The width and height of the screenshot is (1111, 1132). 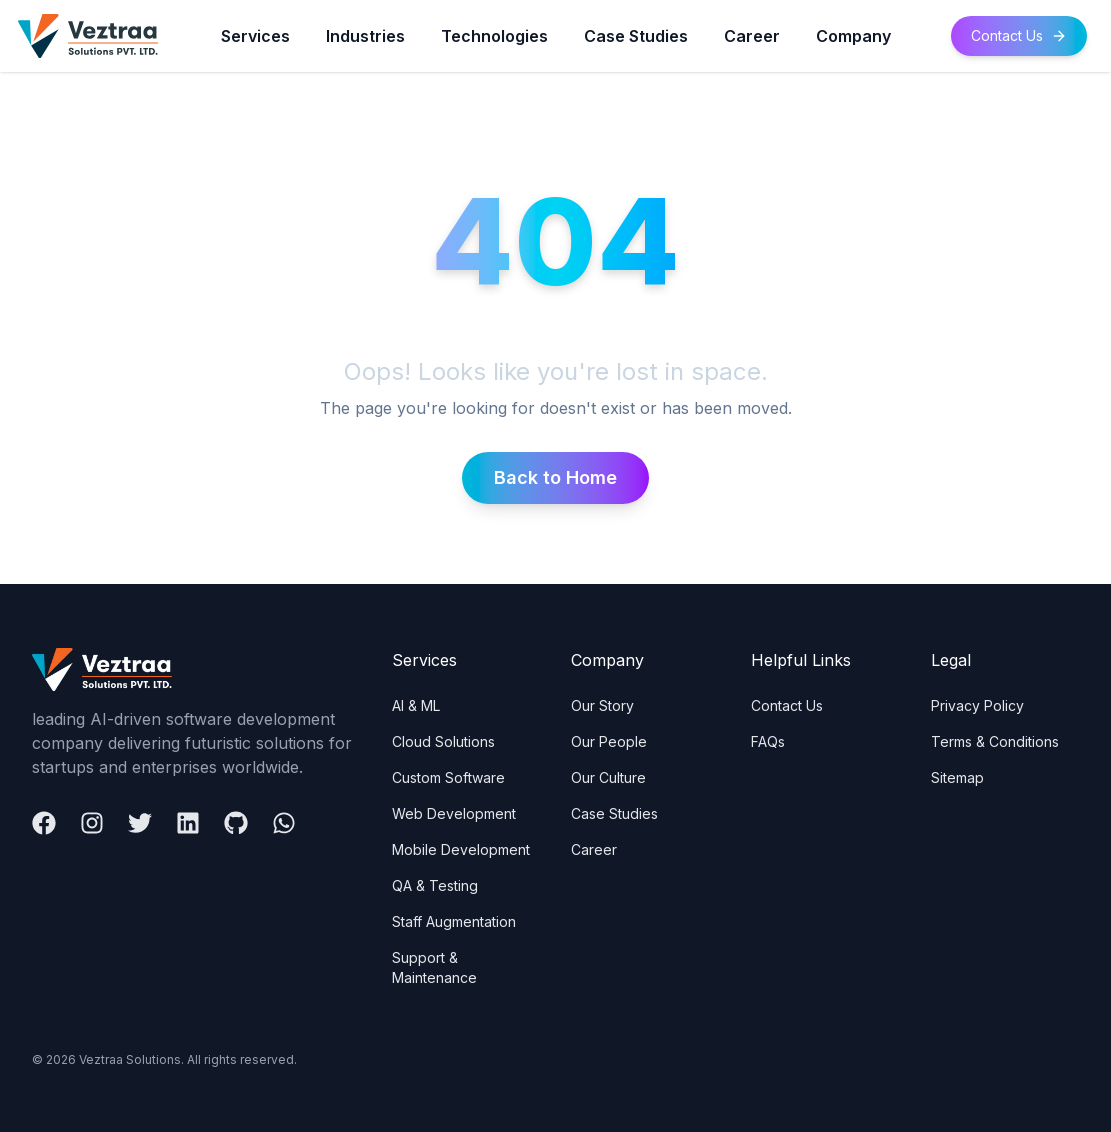 What do you see at coordinates (448, 777) in the screenshot?
I see `Custom Software` at bounding box center [448, 777].